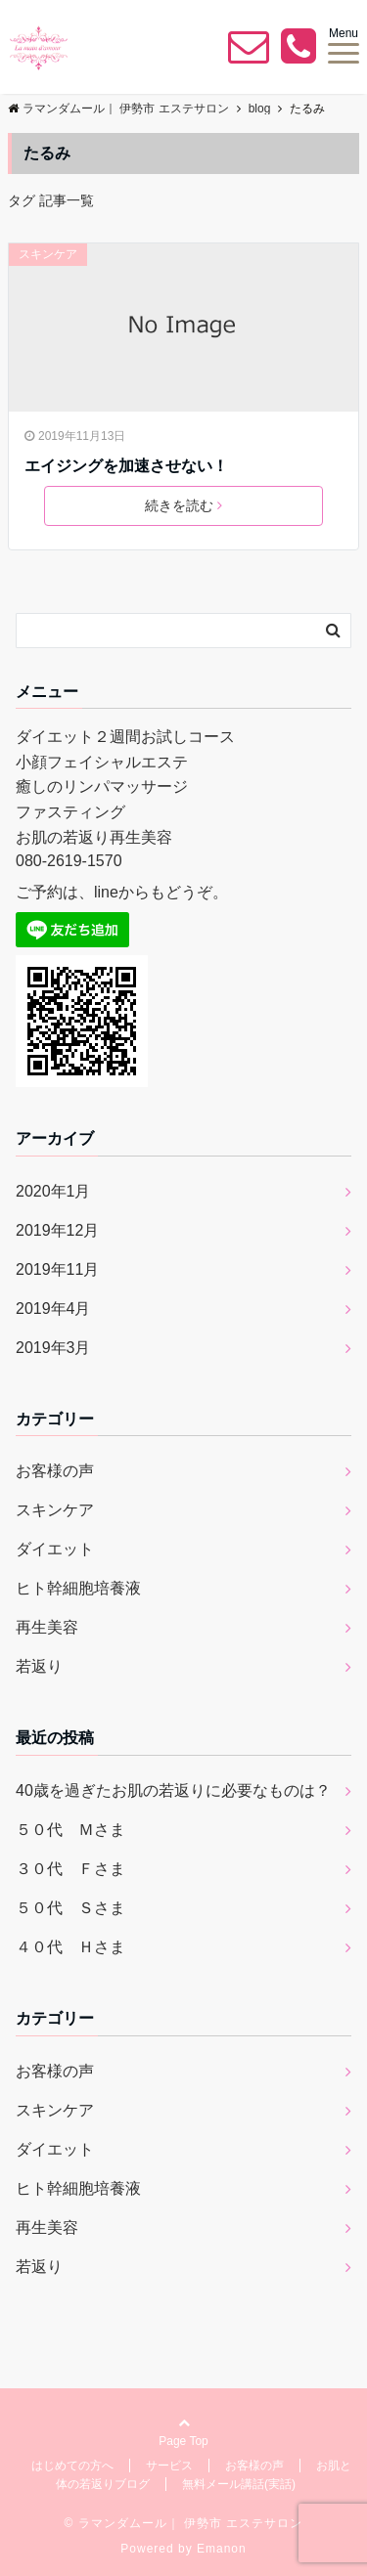  I want to click on 若返り, so click(39, 1666).